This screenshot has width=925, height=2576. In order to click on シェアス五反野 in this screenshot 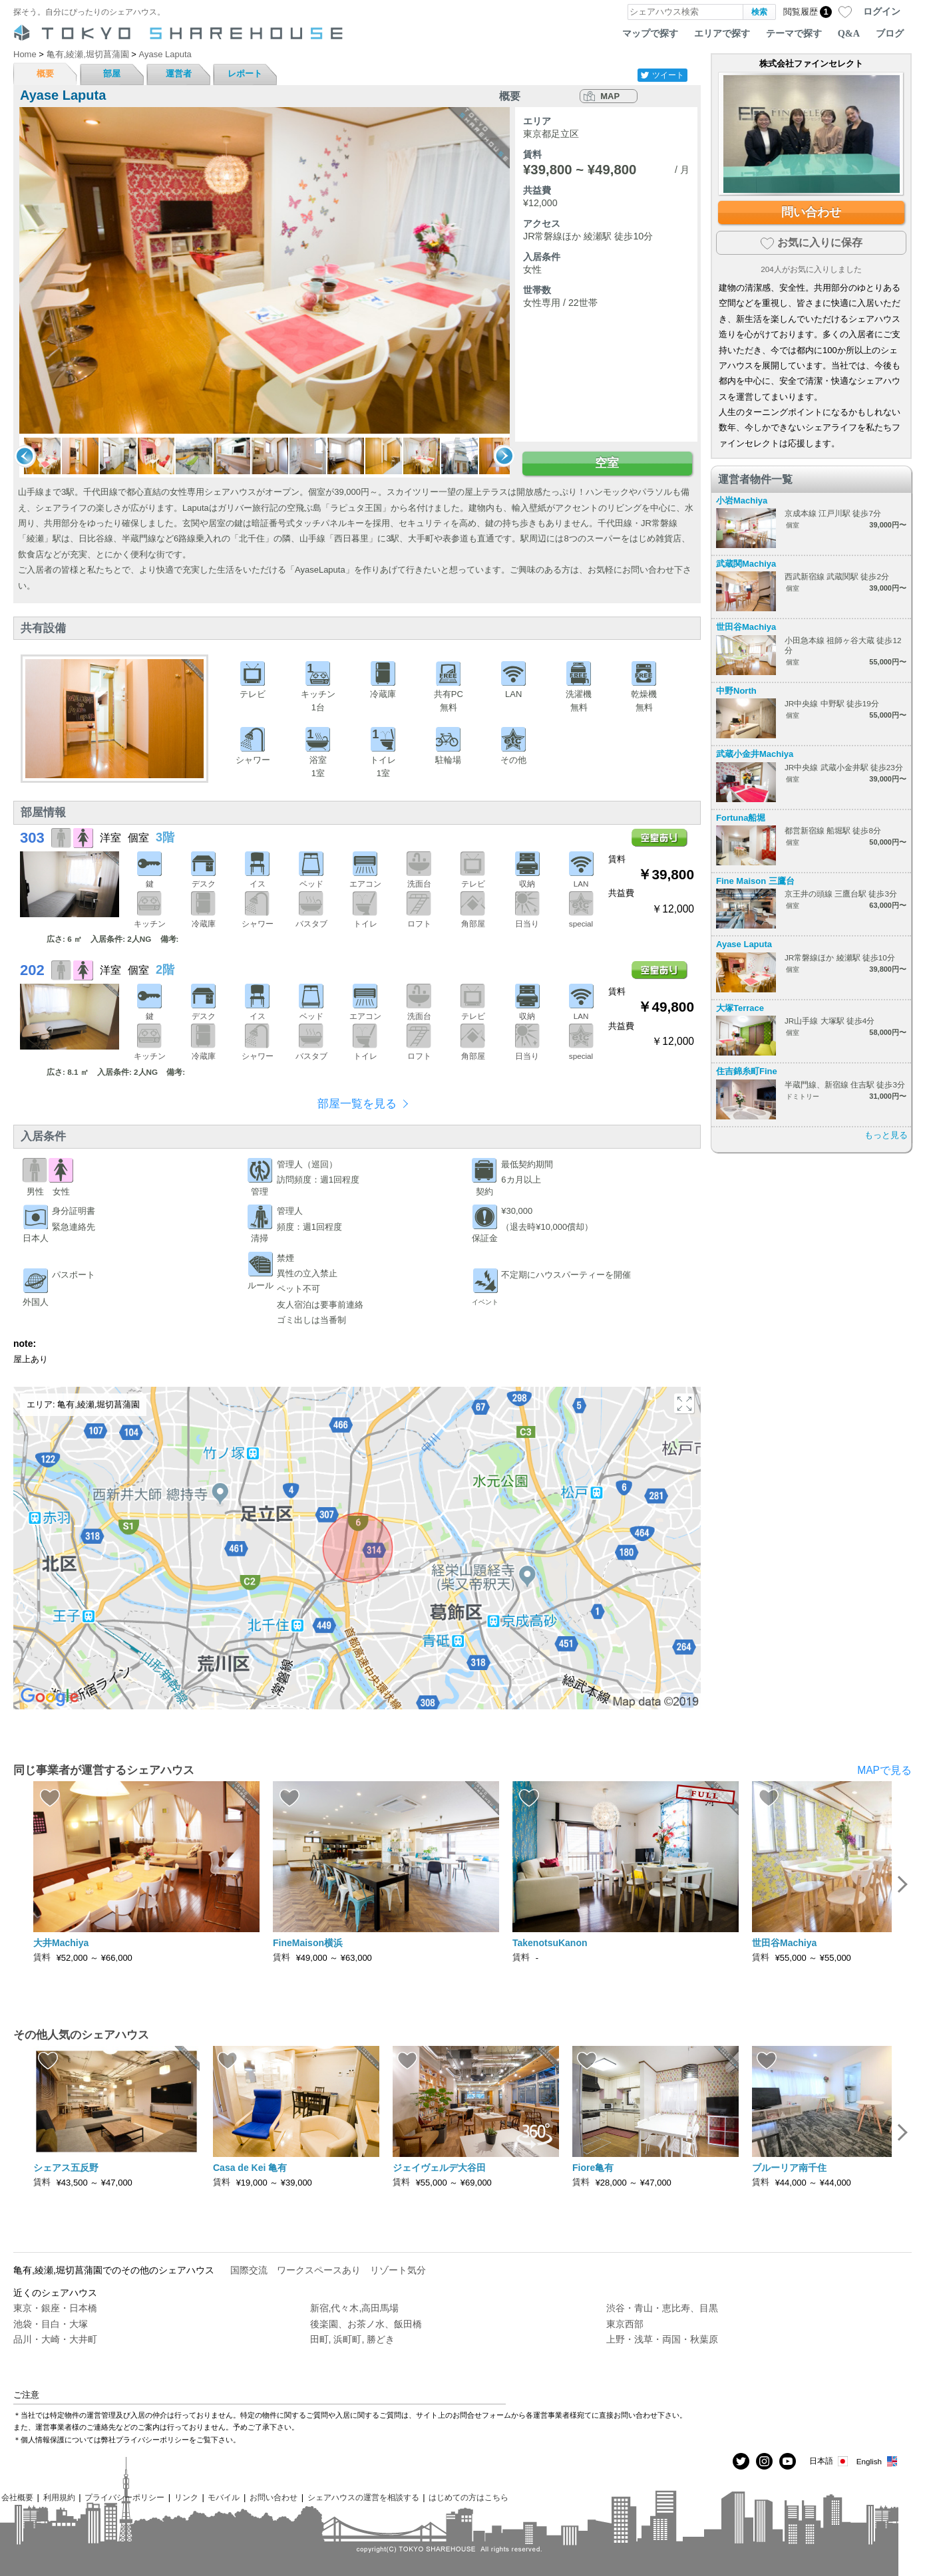, I will do `click(65, 2167)`.